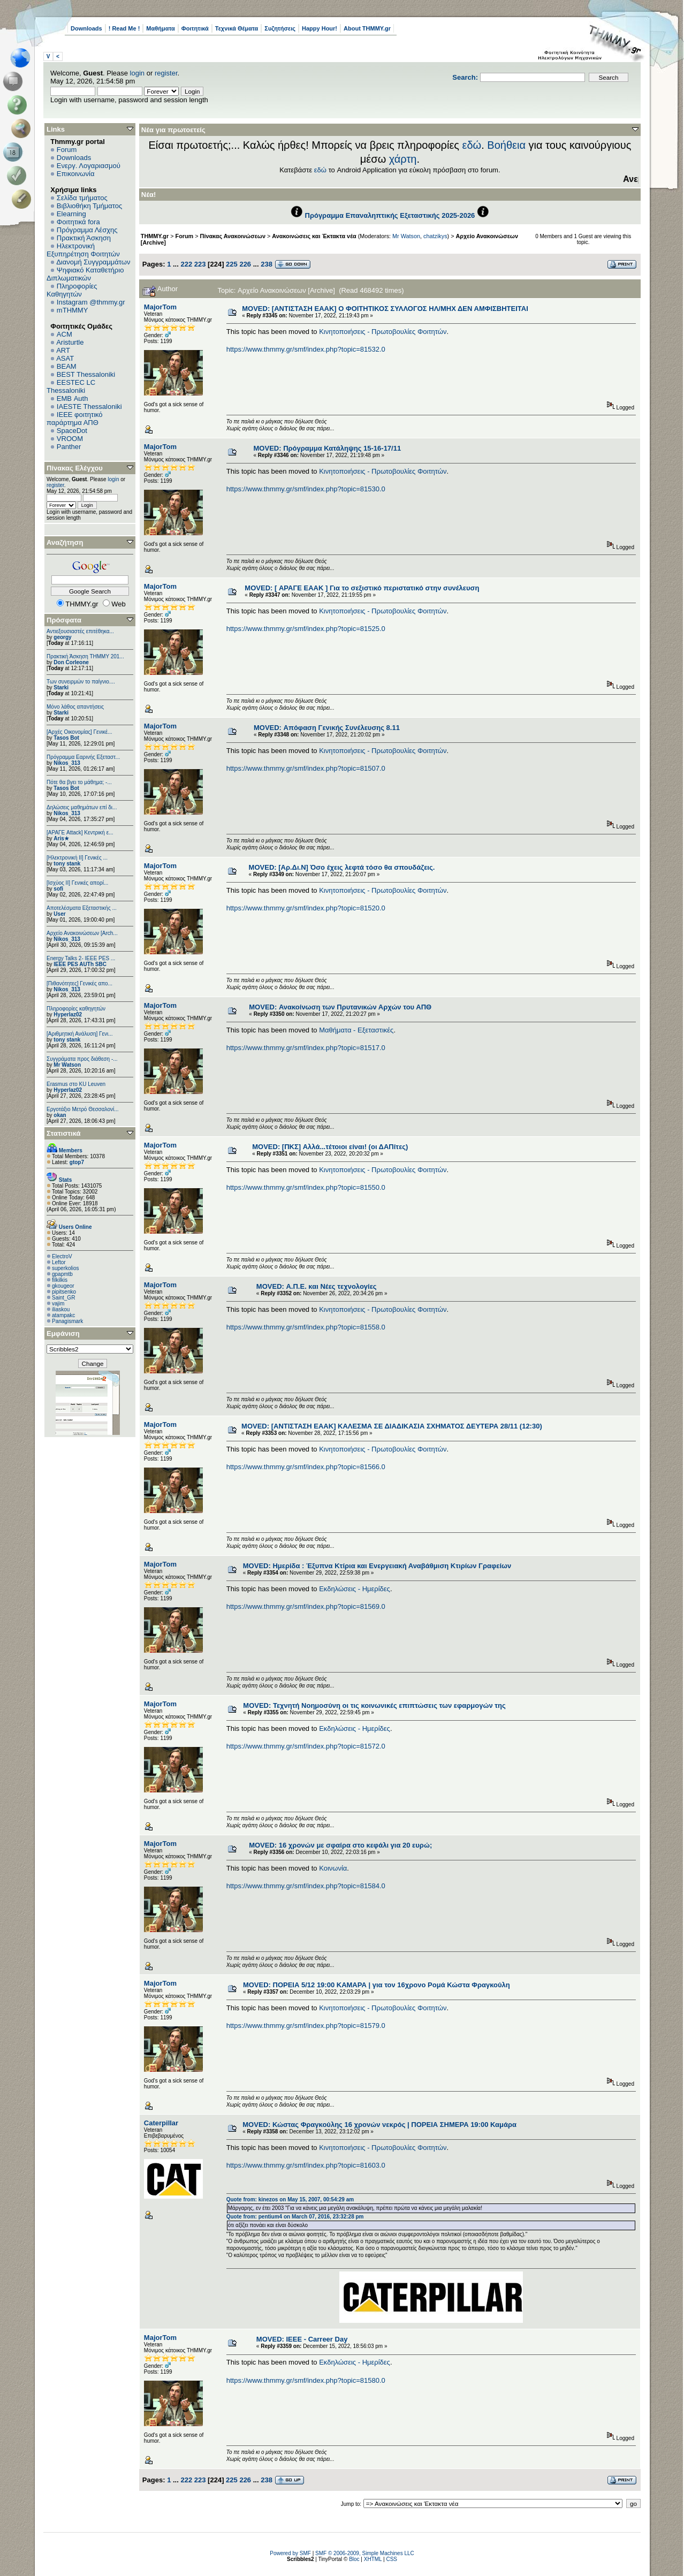 Image resolution: width=684 pixels, height=2576 pixels. Describe the element at coordinates (64, 334) in the screenshot. I see `ACM` at that location.